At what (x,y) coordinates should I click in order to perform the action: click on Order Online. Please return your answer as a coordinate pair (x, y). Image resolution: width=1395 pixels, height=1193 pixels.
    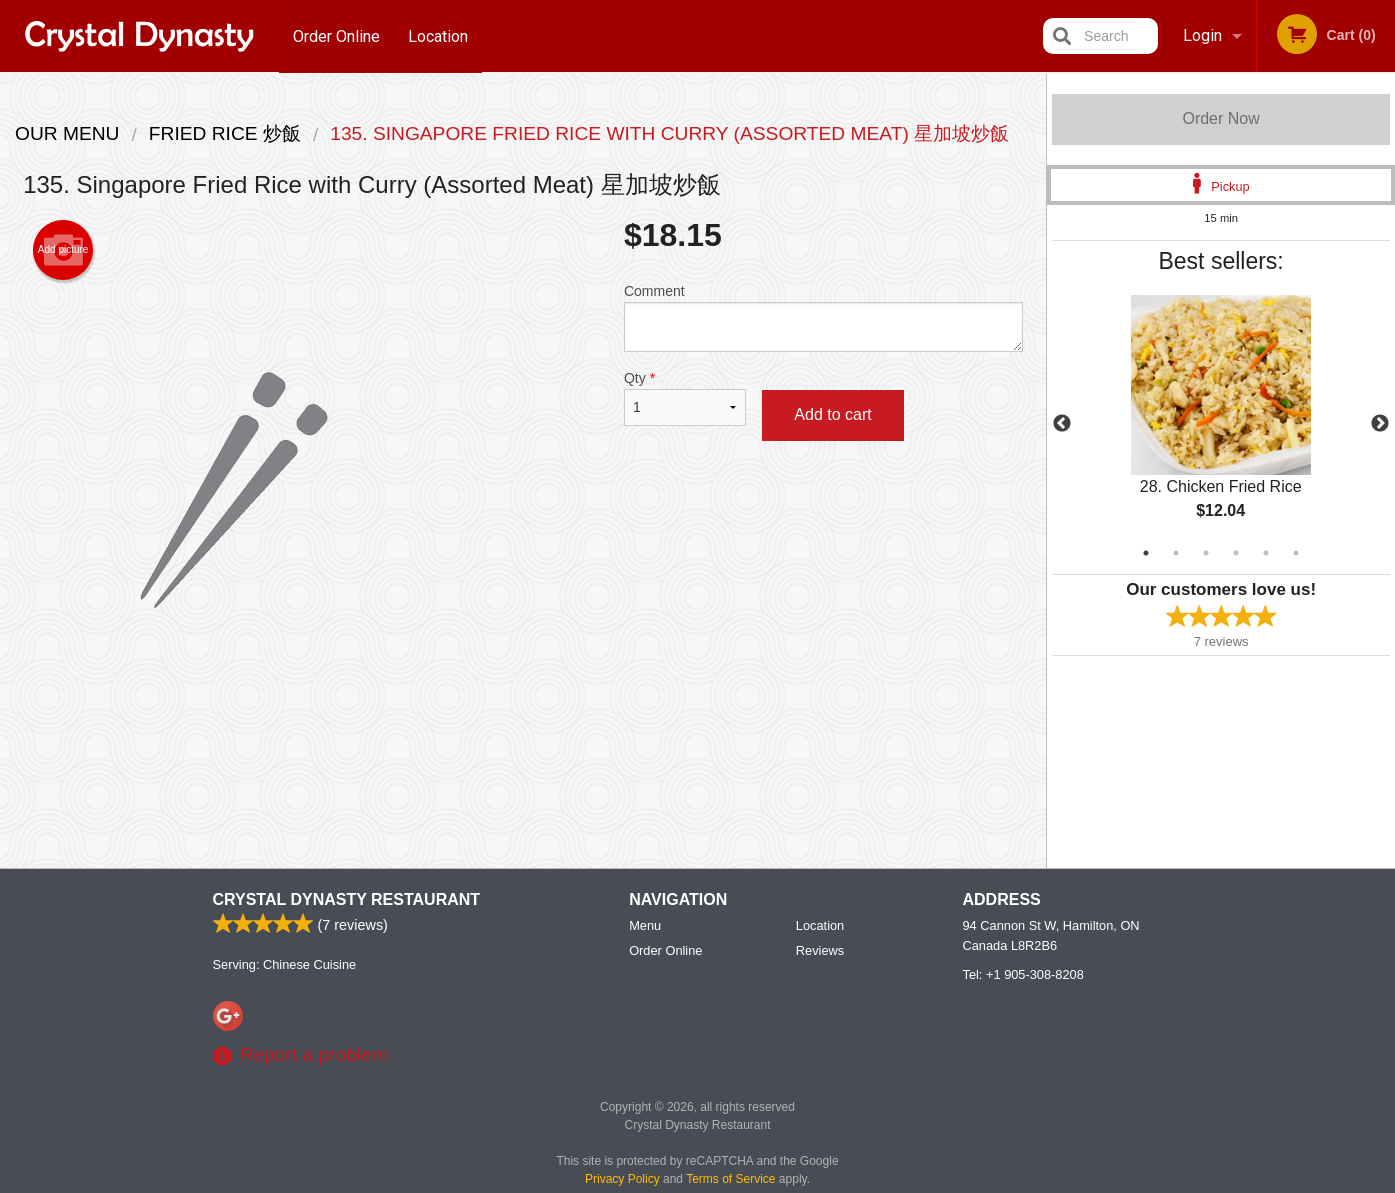
    Looking at the image, I should click on (336, 35).